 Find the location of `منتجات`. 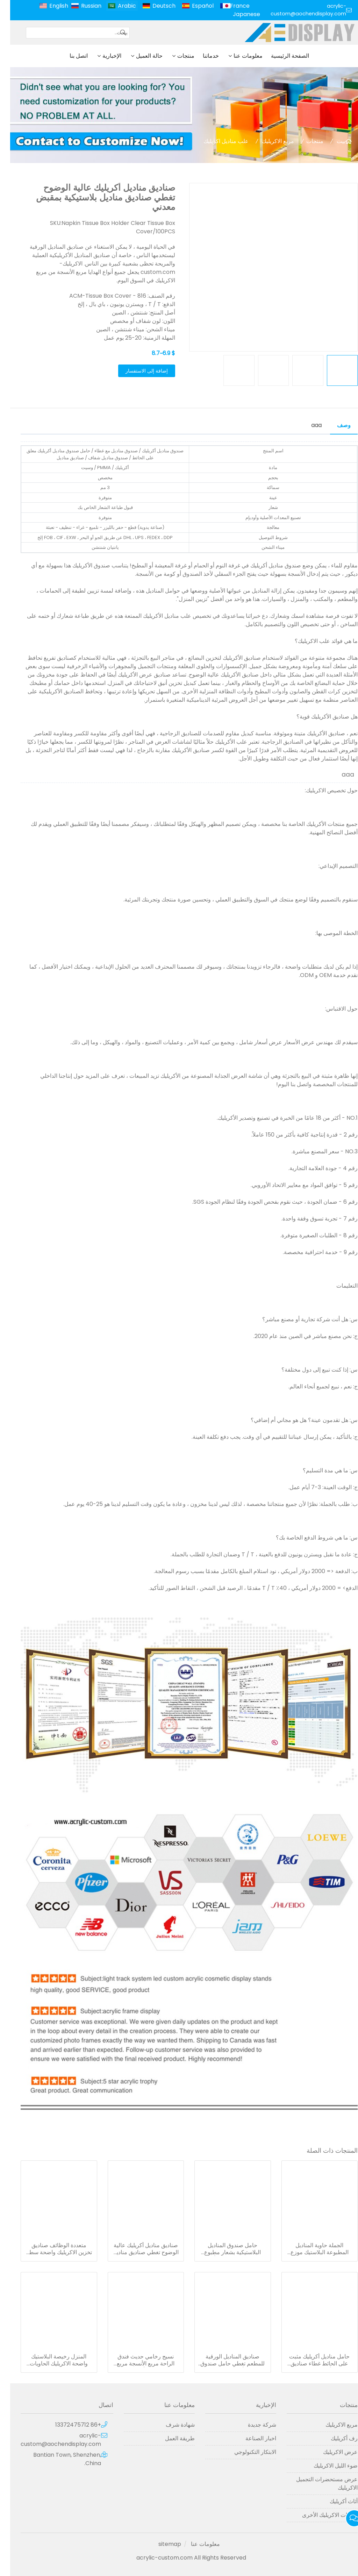

منتجات is located at coordinates (175, 56).